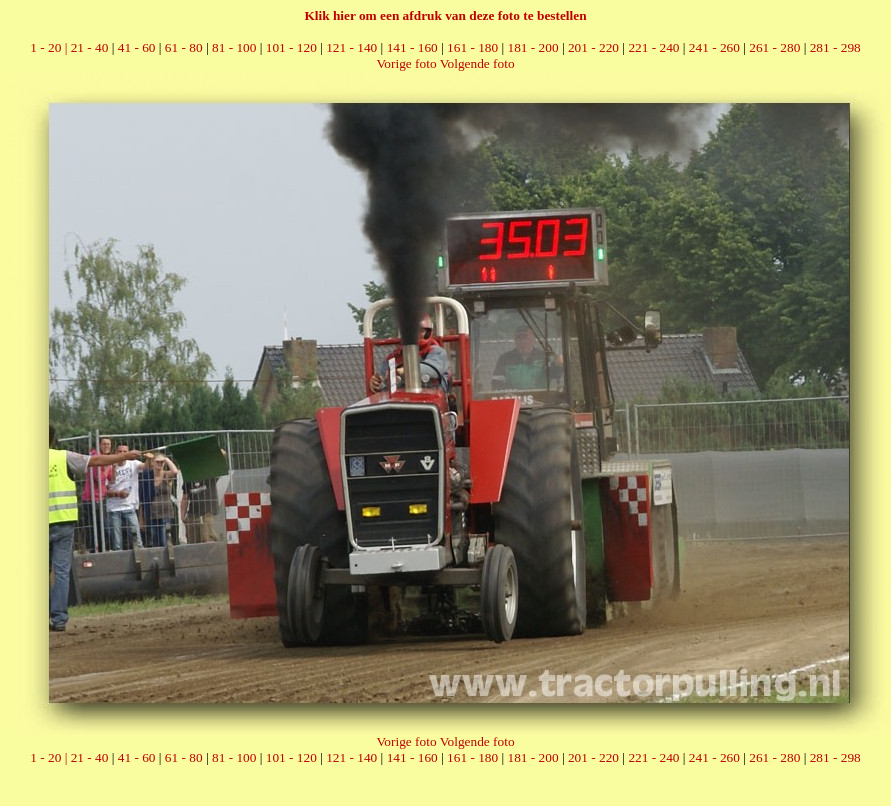 This screenshot has width=891, height=806. I want to click on 101 - 120, so click(291, 47).